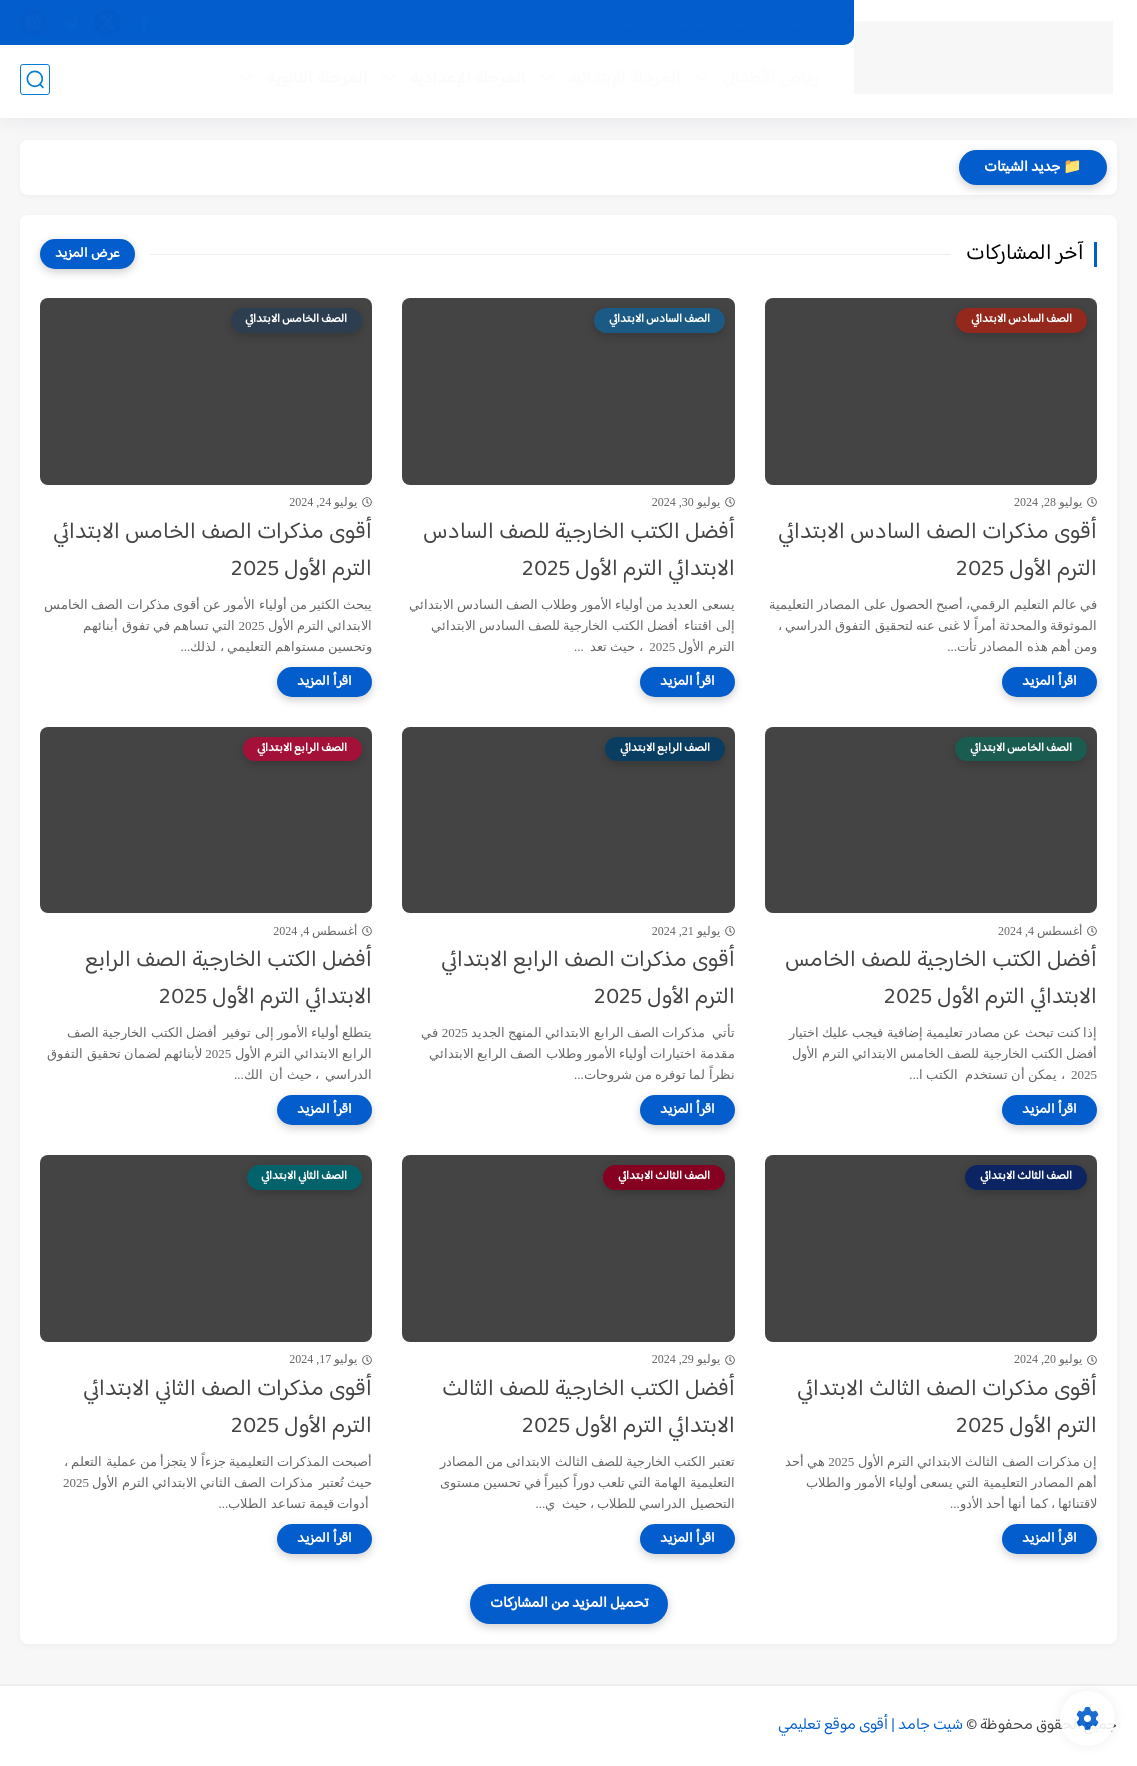  Describe the element at coordinates (227, 1409) in the screenshot. I see `أقوى مذكرات الصف الثاني الابتدائي الترم الأول 2025` at that location.